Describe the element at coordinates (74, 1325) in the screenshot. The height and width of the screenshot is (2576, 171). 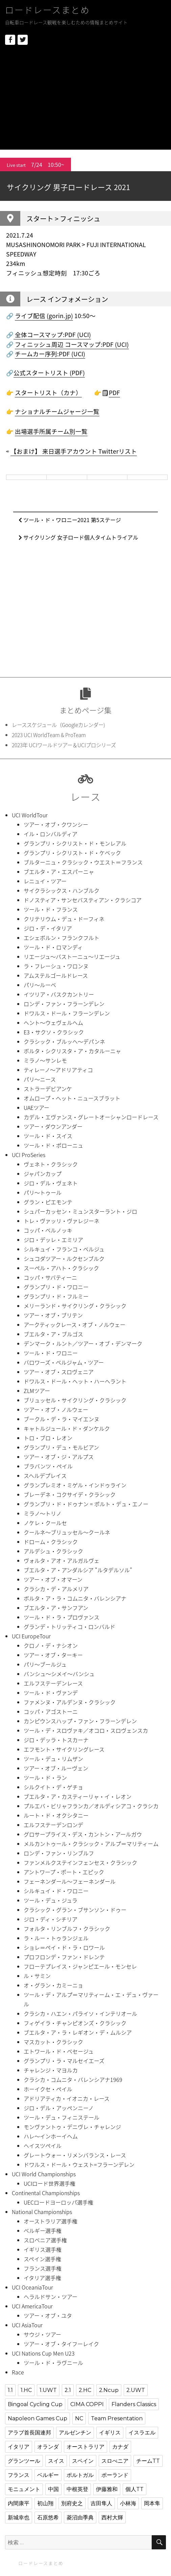
I see `アークティックレース・オブ・ノルウェー` at that location.